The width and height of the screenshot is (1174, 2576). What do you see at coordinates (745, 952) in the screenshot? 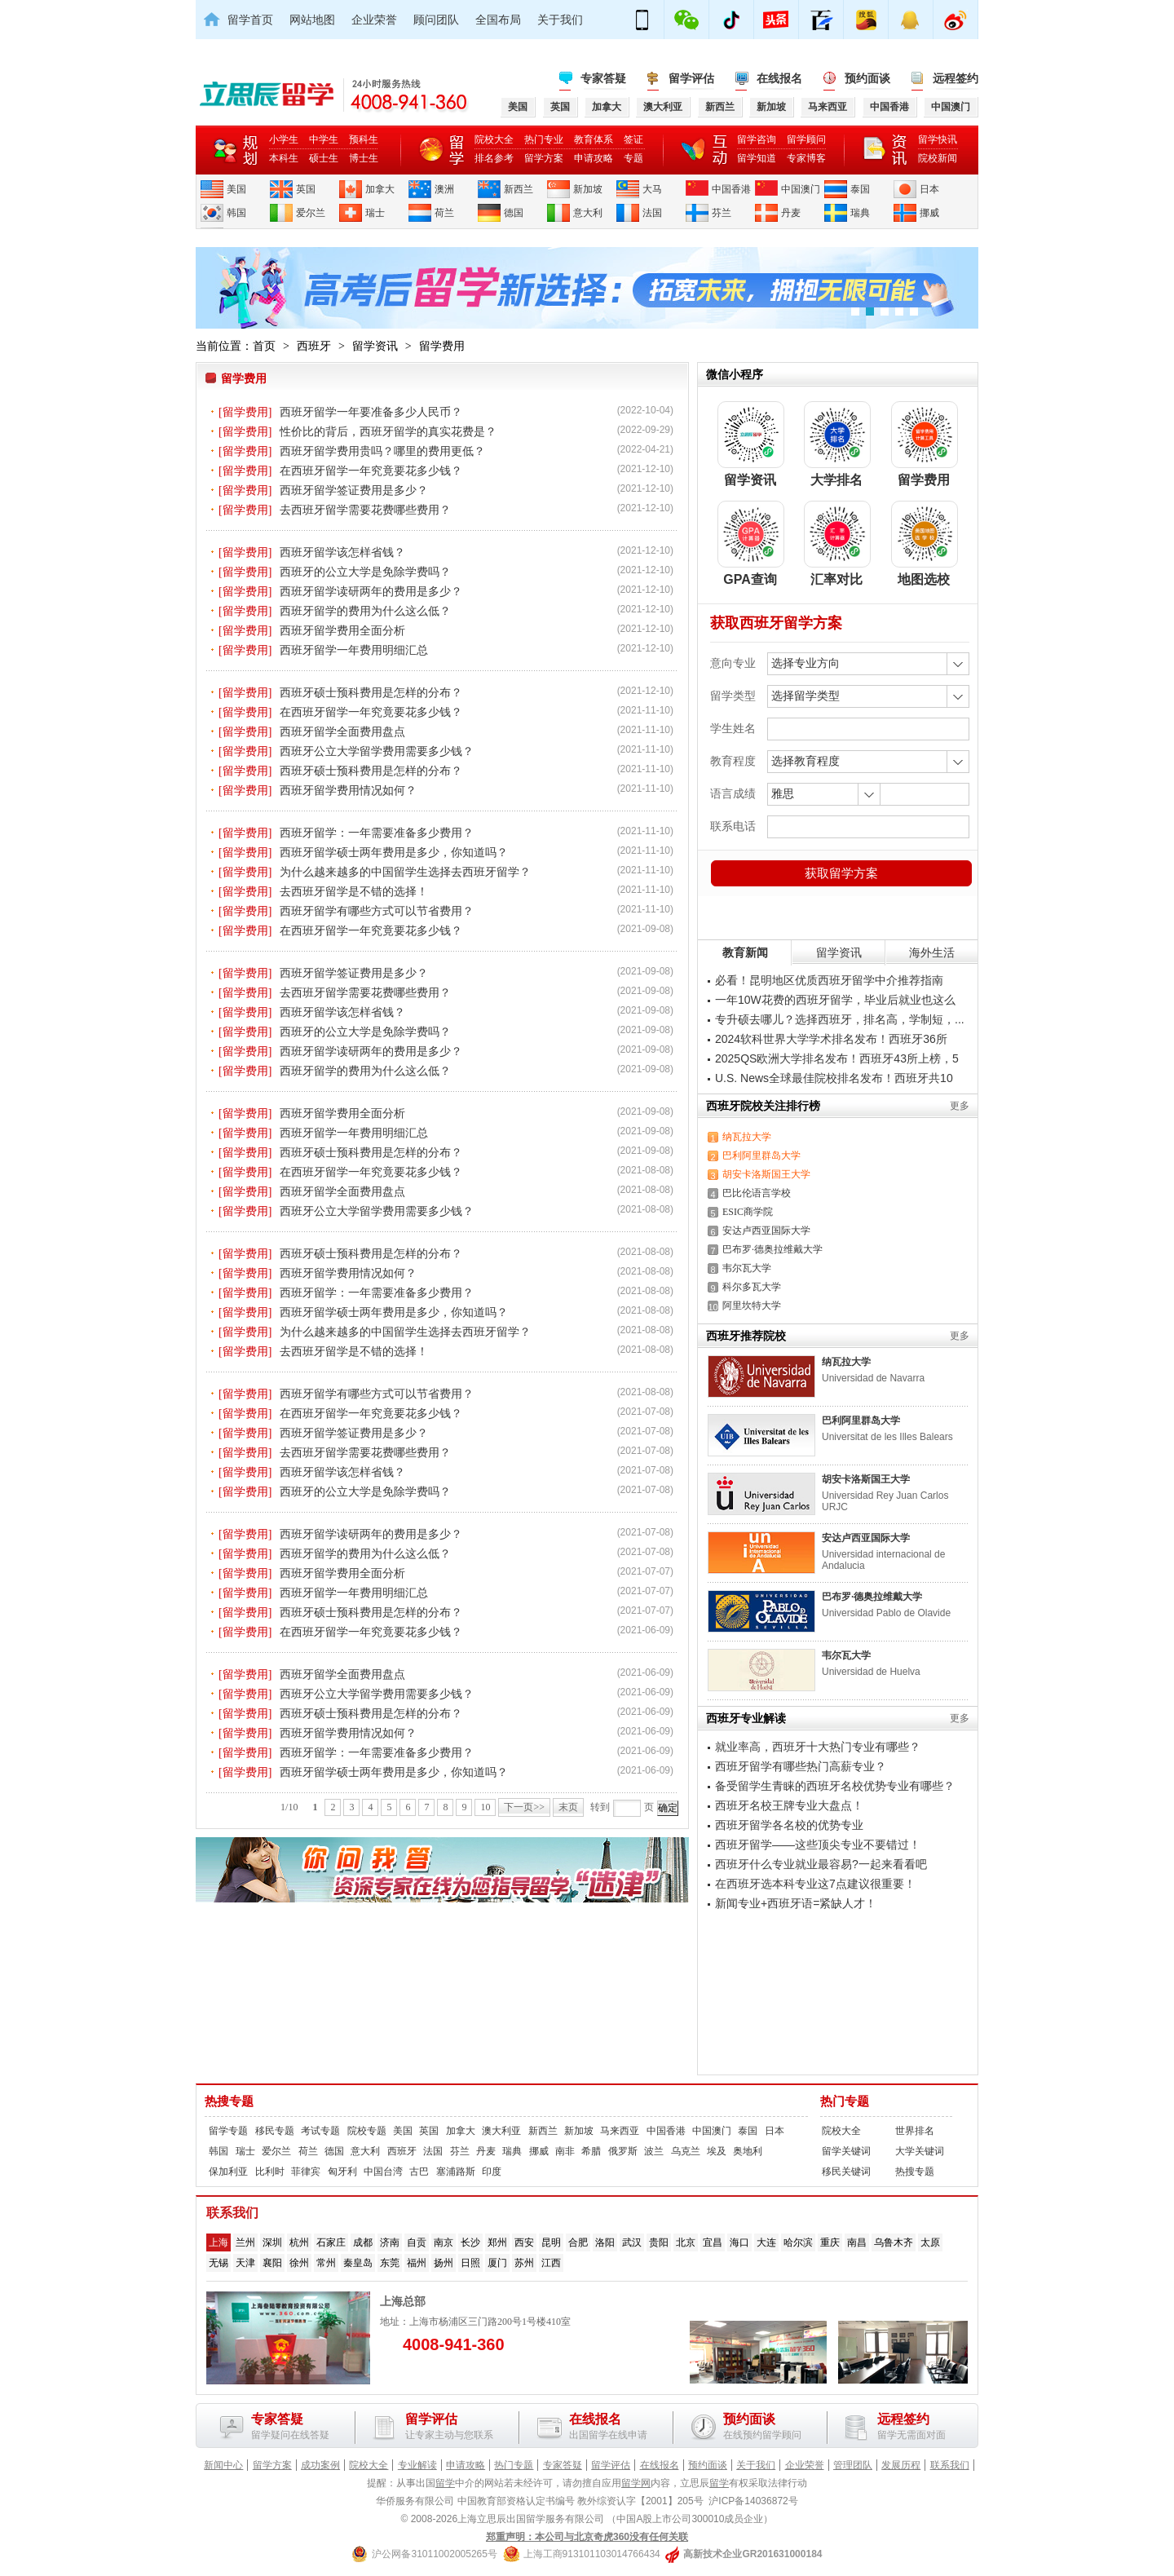
I see `教育新闻` at bounding box center [745, 952].